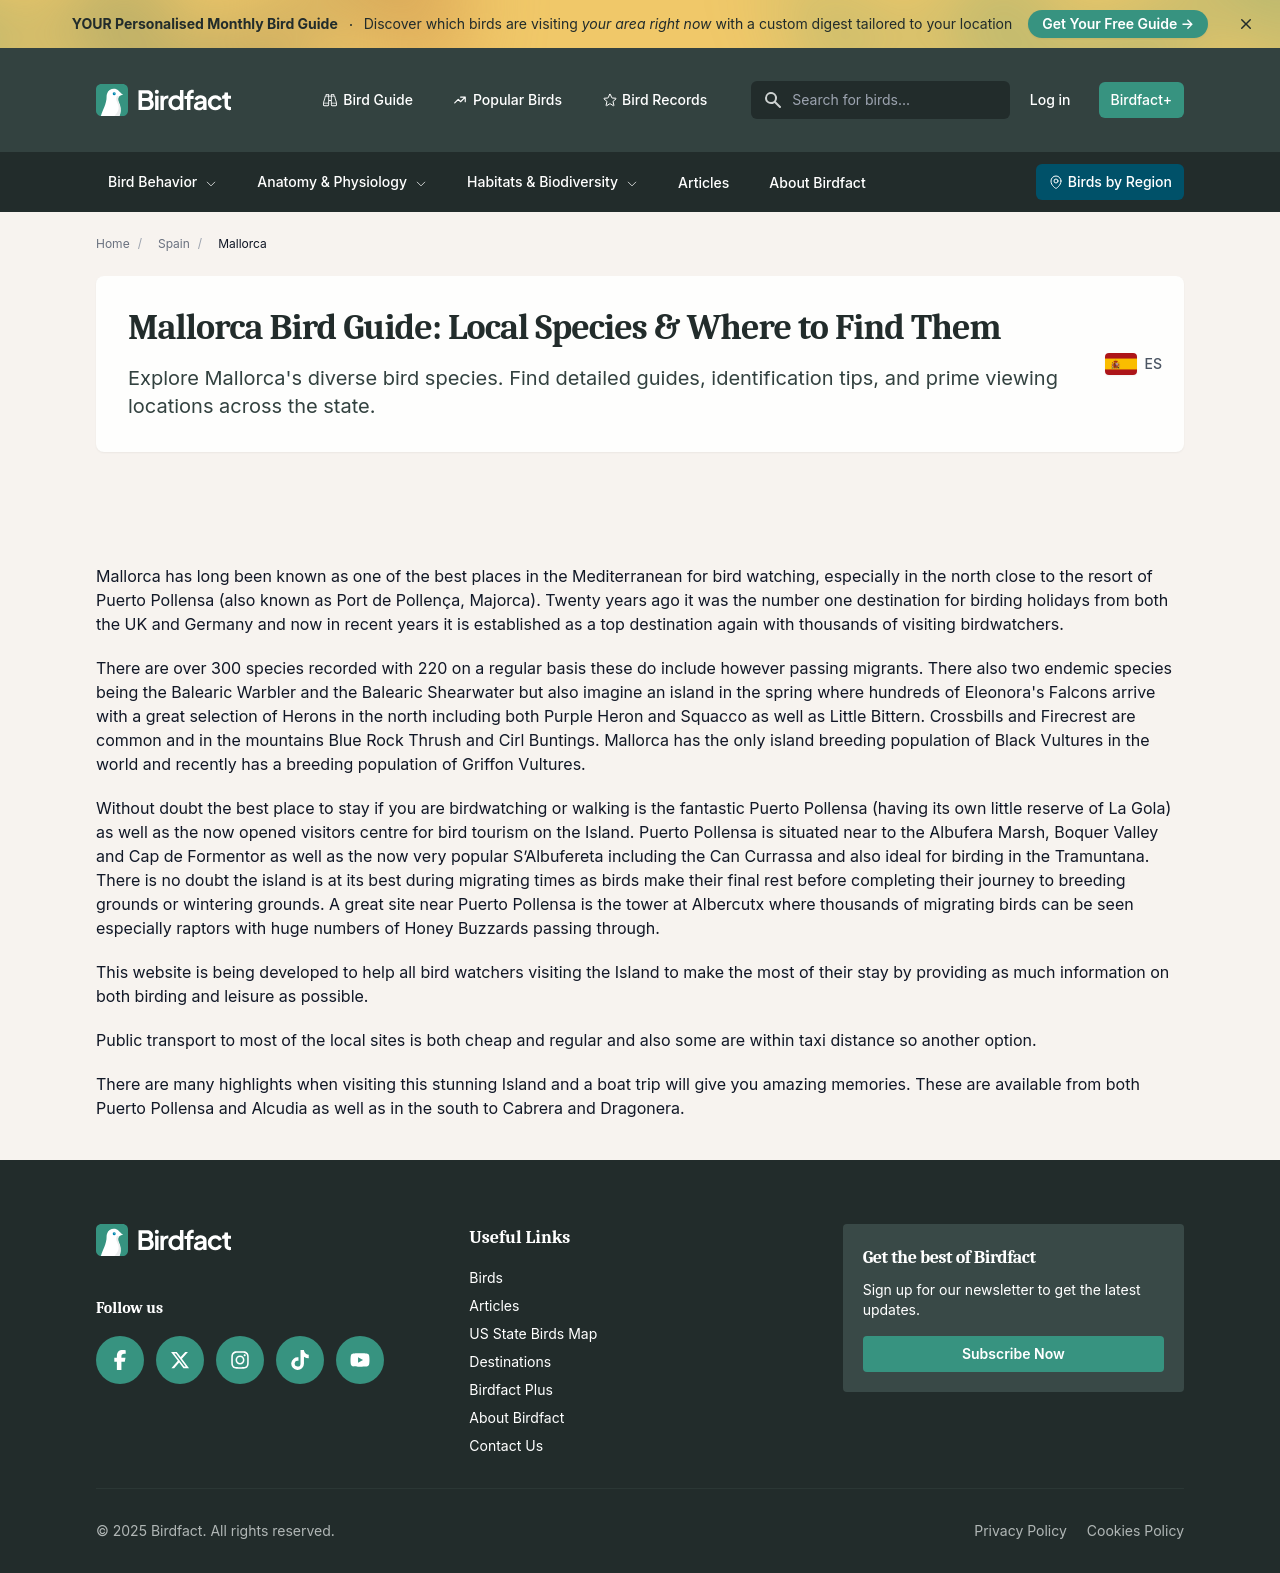  Describe the element at coordinates (1141, 99) in the screenshot. I see `Birdfact+` at that location.